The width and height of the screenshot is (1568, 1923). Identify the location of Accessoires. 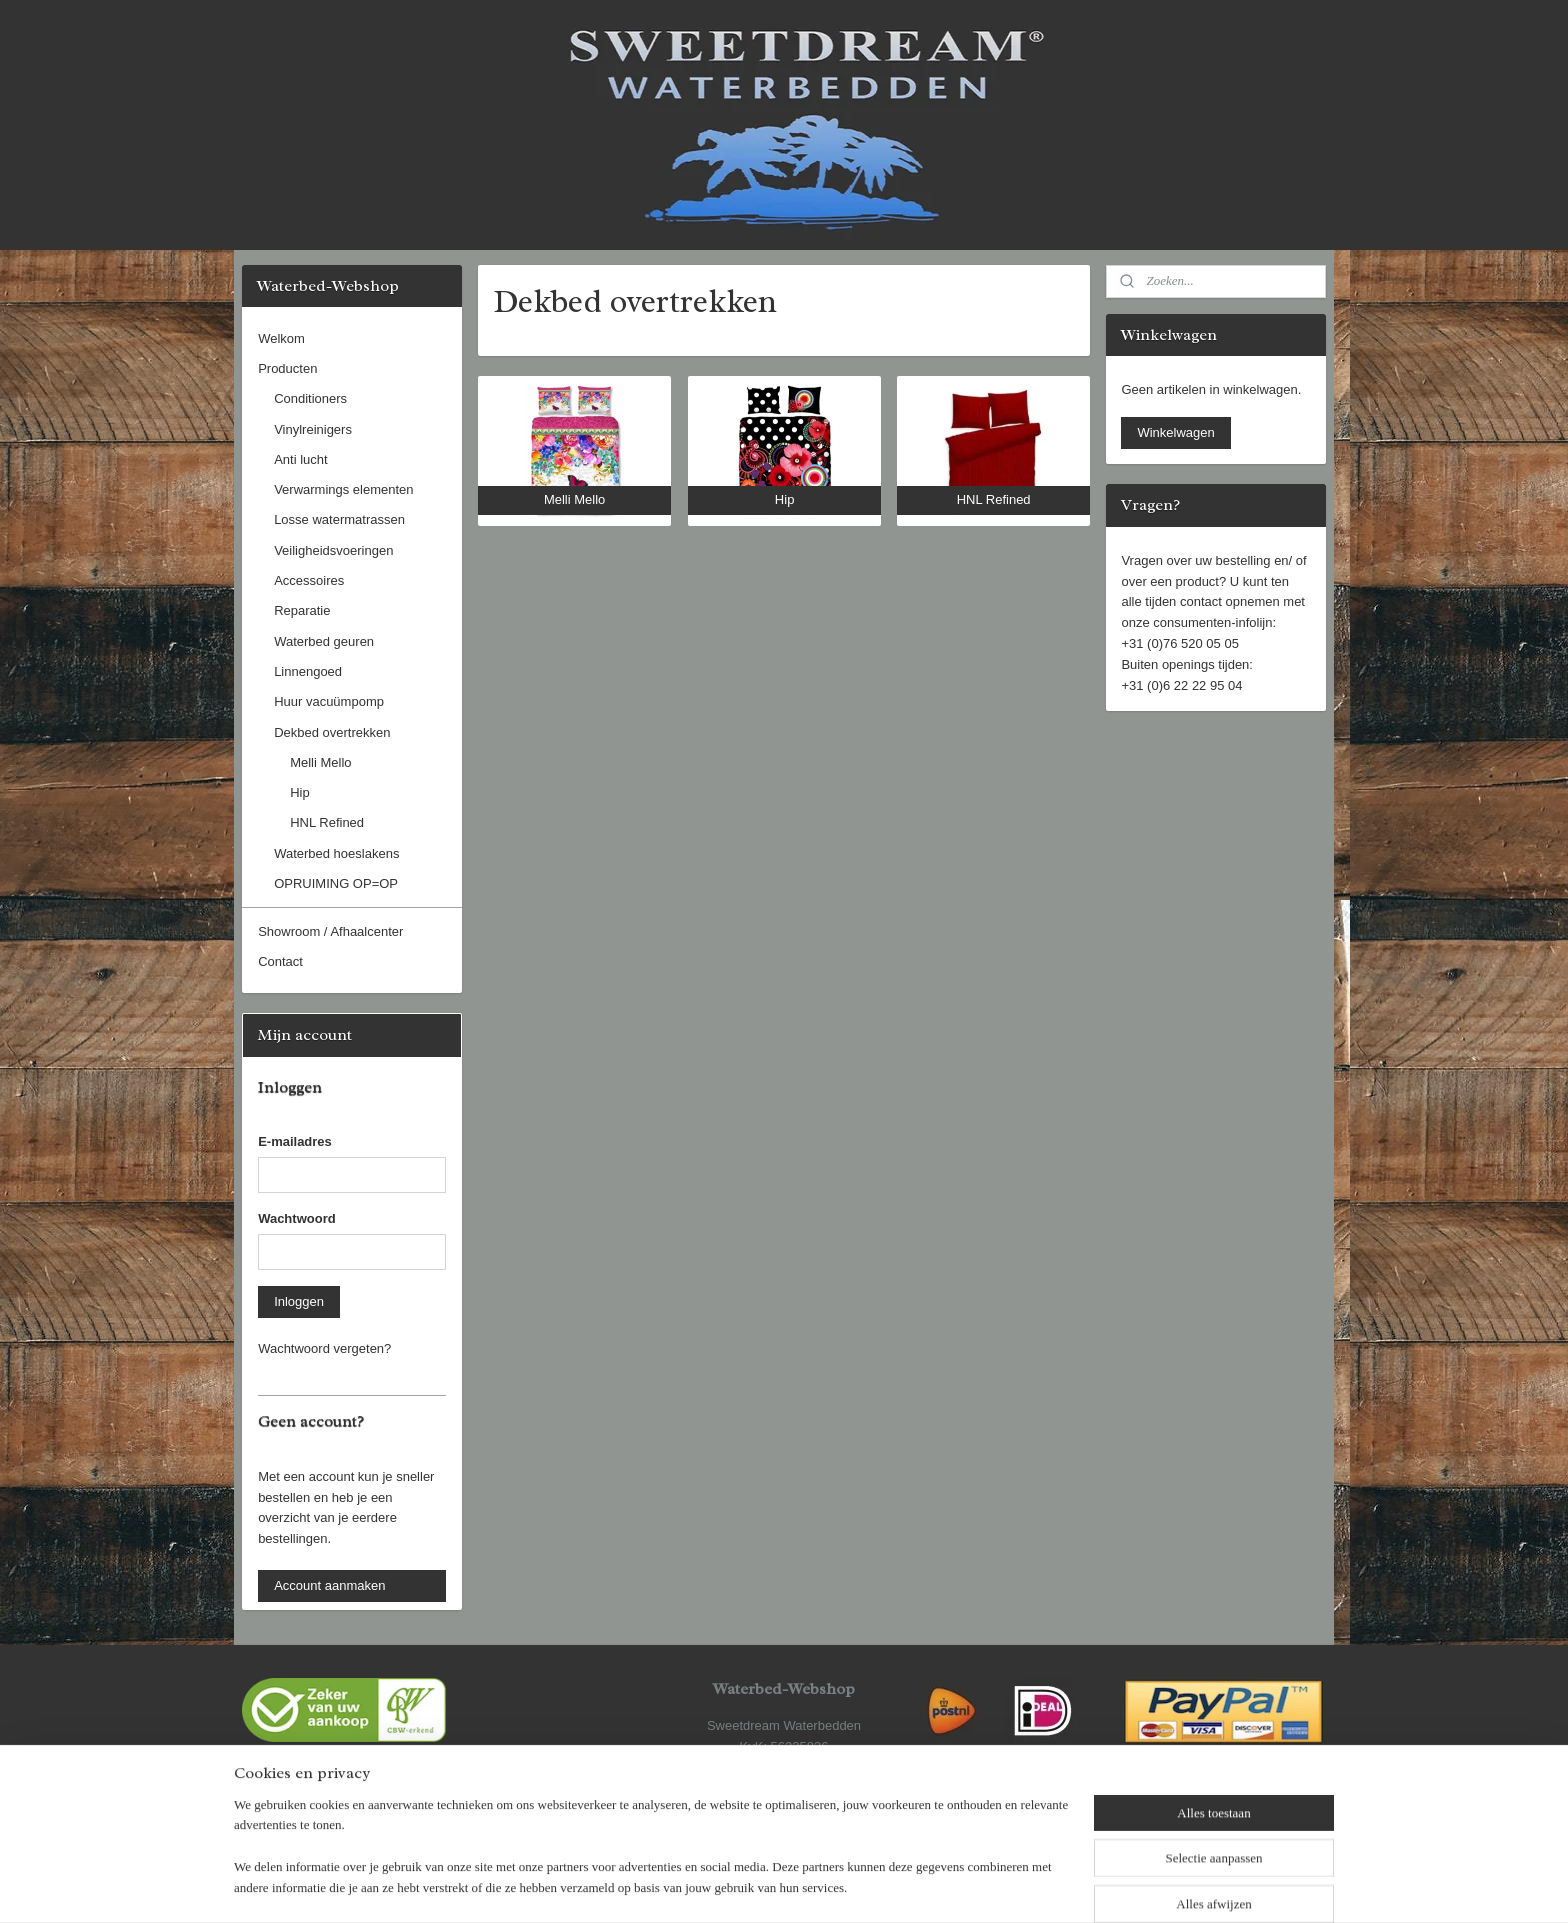
(309, 580).